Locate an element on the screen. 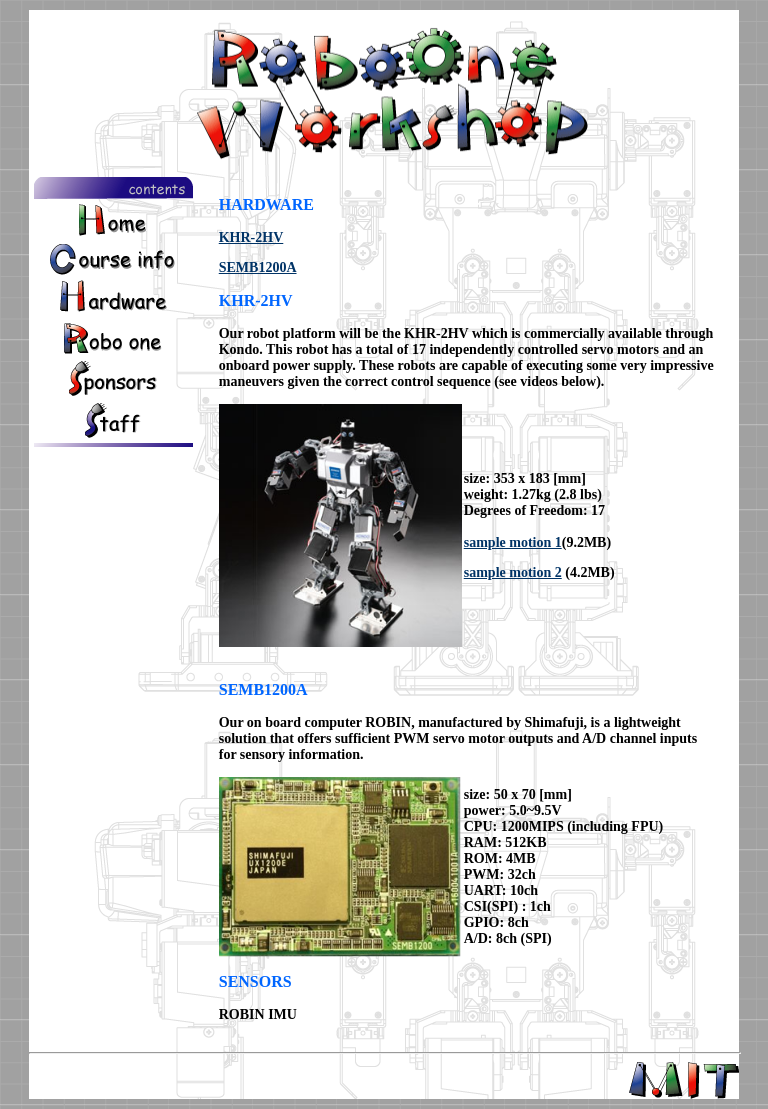 The width and height of the screenshot is (768, 1109). KHR-2HV is located at coordinates (251, 237).